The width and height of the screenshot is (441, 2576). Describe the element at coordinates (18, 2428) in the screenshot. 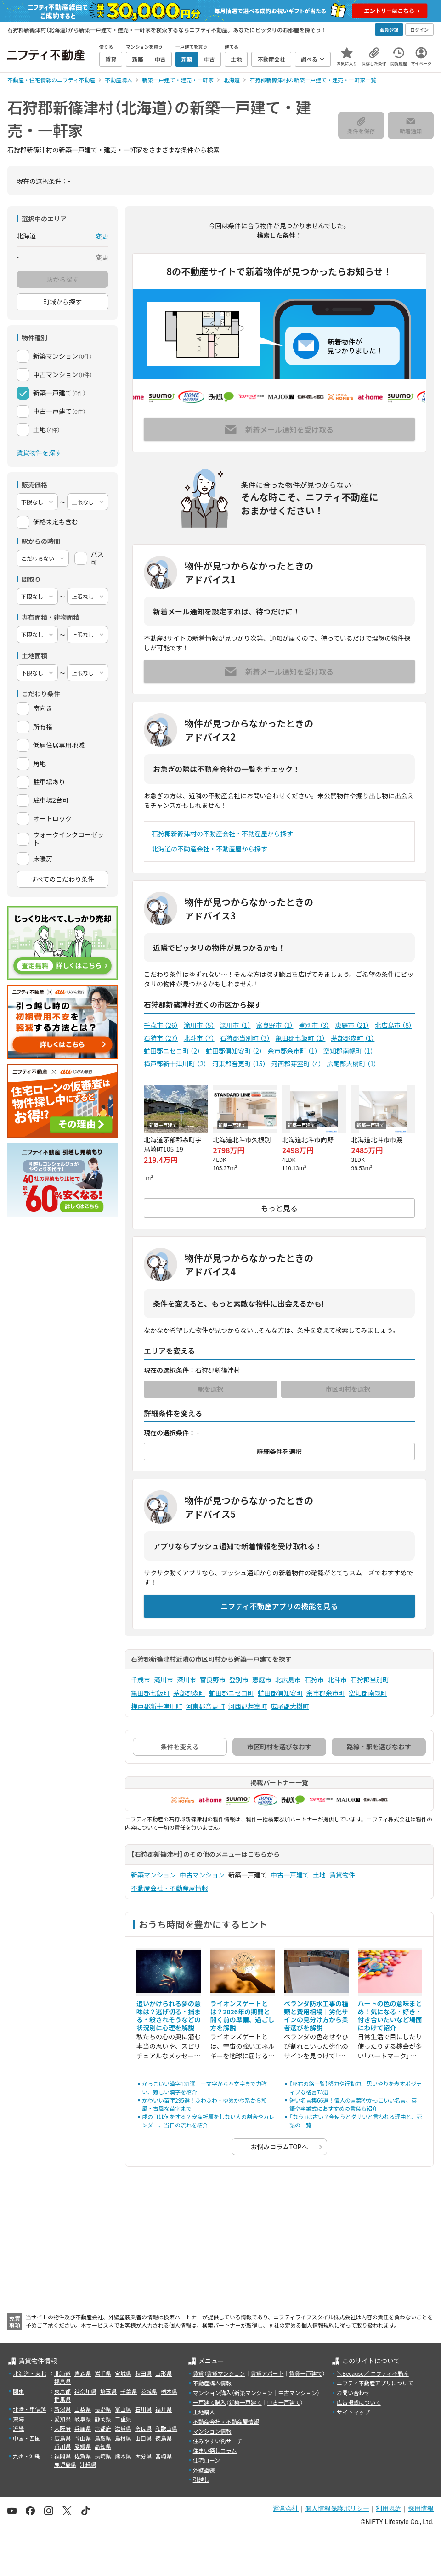

I see `近畿` at that location.